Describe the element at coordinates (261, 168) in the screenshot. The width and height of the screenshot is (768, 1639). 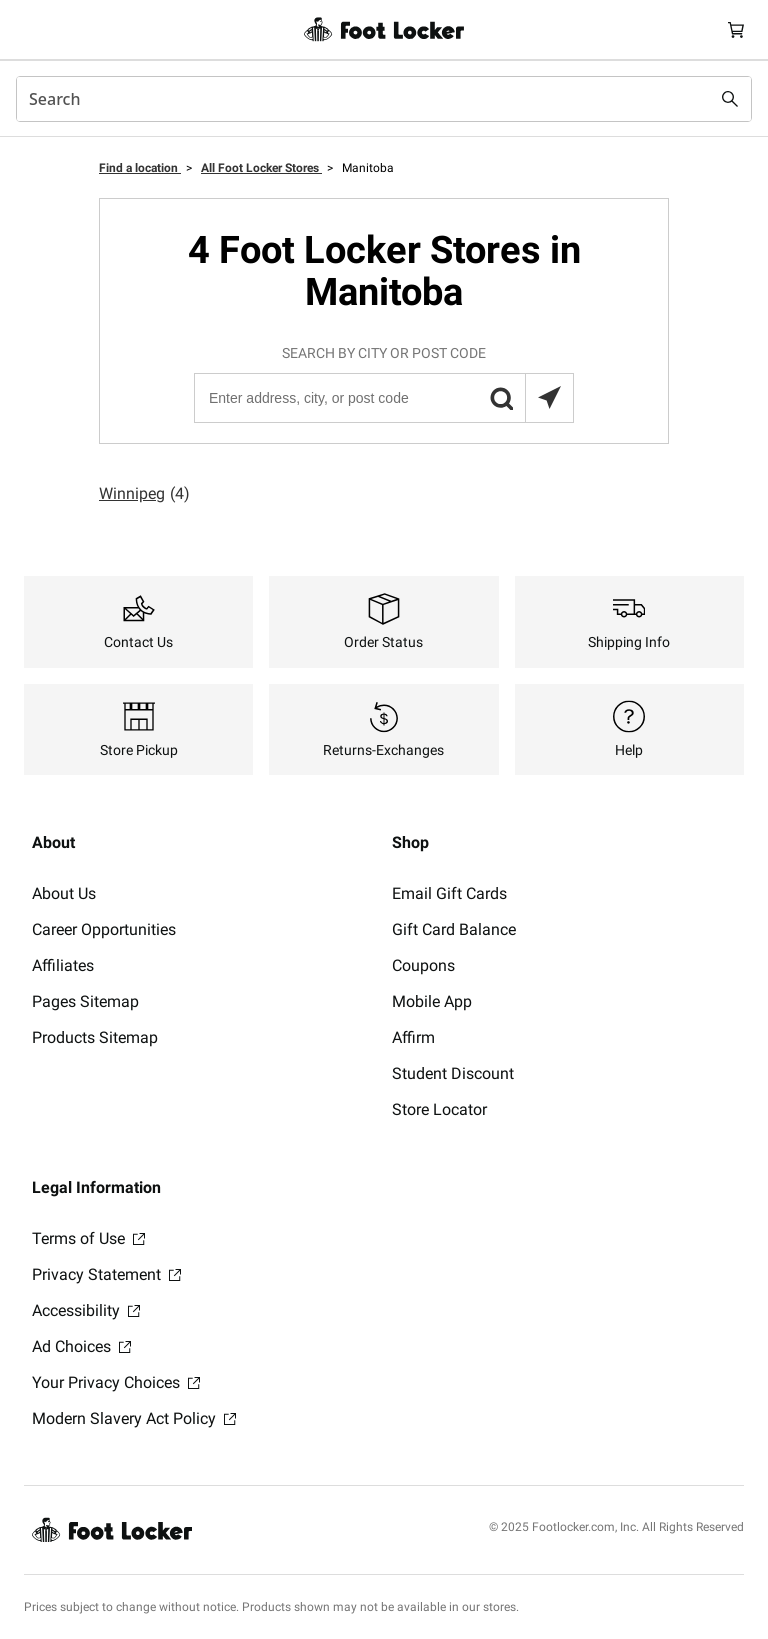
I see `All Foot Locker Stores` at that location.